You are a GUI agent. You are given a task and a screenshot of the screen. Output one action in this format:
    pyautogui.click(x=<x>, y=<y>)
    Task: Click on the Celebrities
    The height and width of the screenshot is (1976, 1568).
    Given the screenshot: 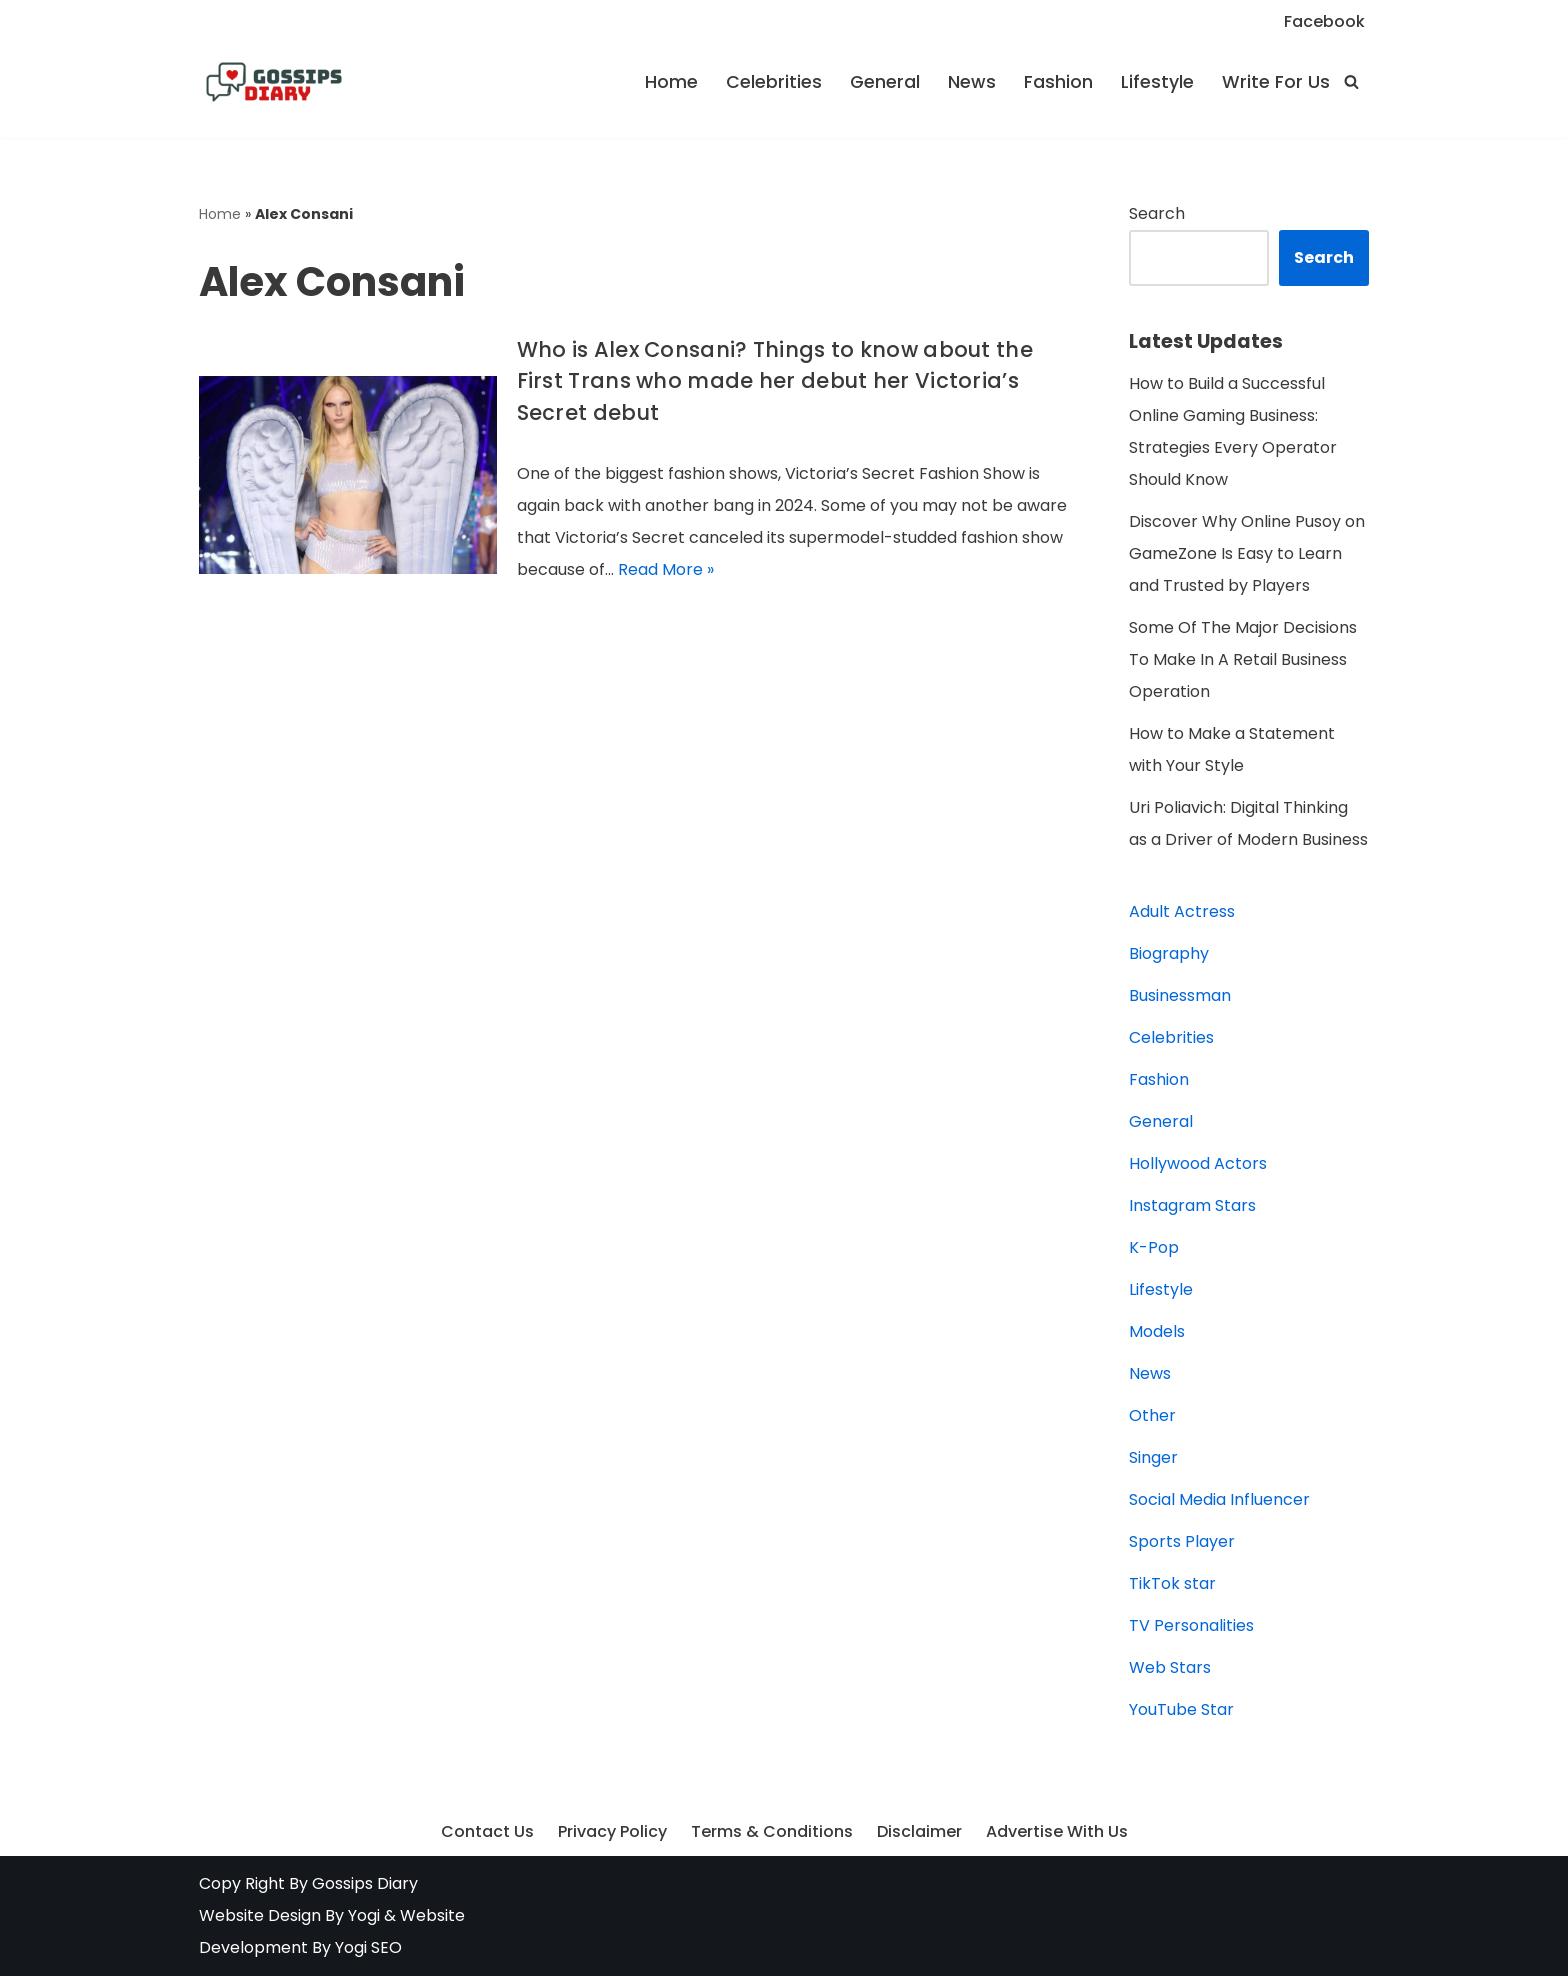 What is the action you would take?
    pyautogui.click(x=774, y=82)
    